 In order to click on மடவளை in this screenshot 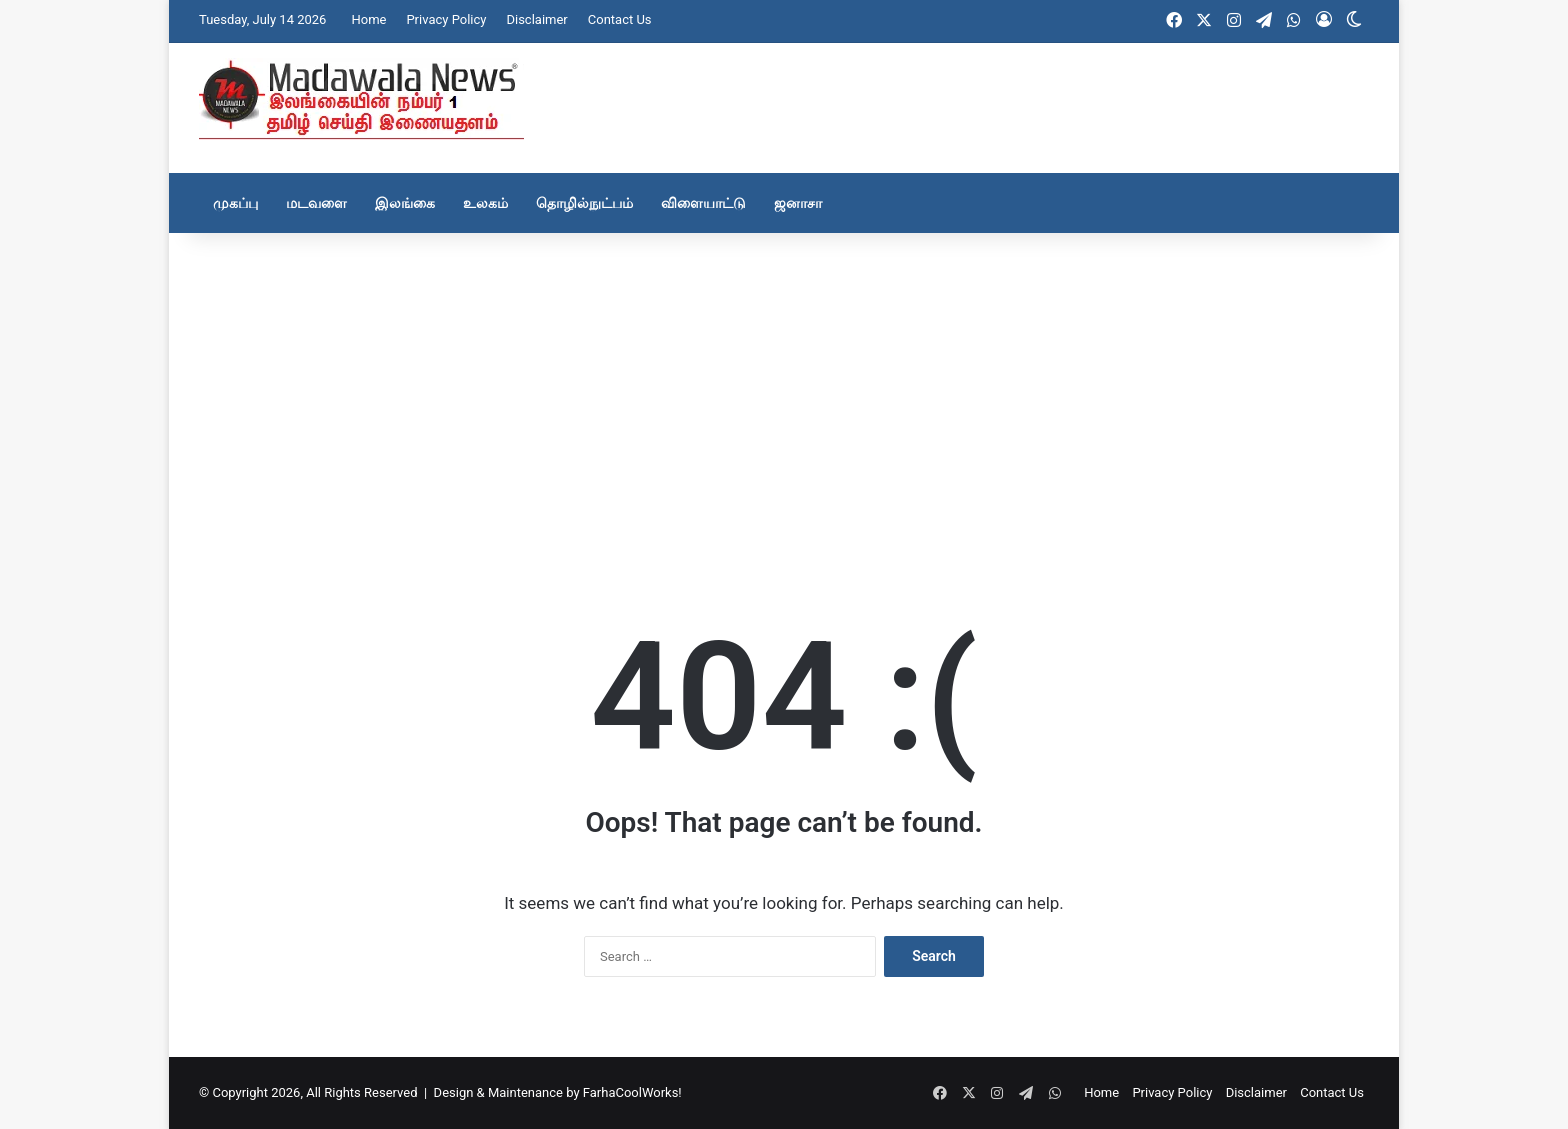, I will do `click(316, 203)`.